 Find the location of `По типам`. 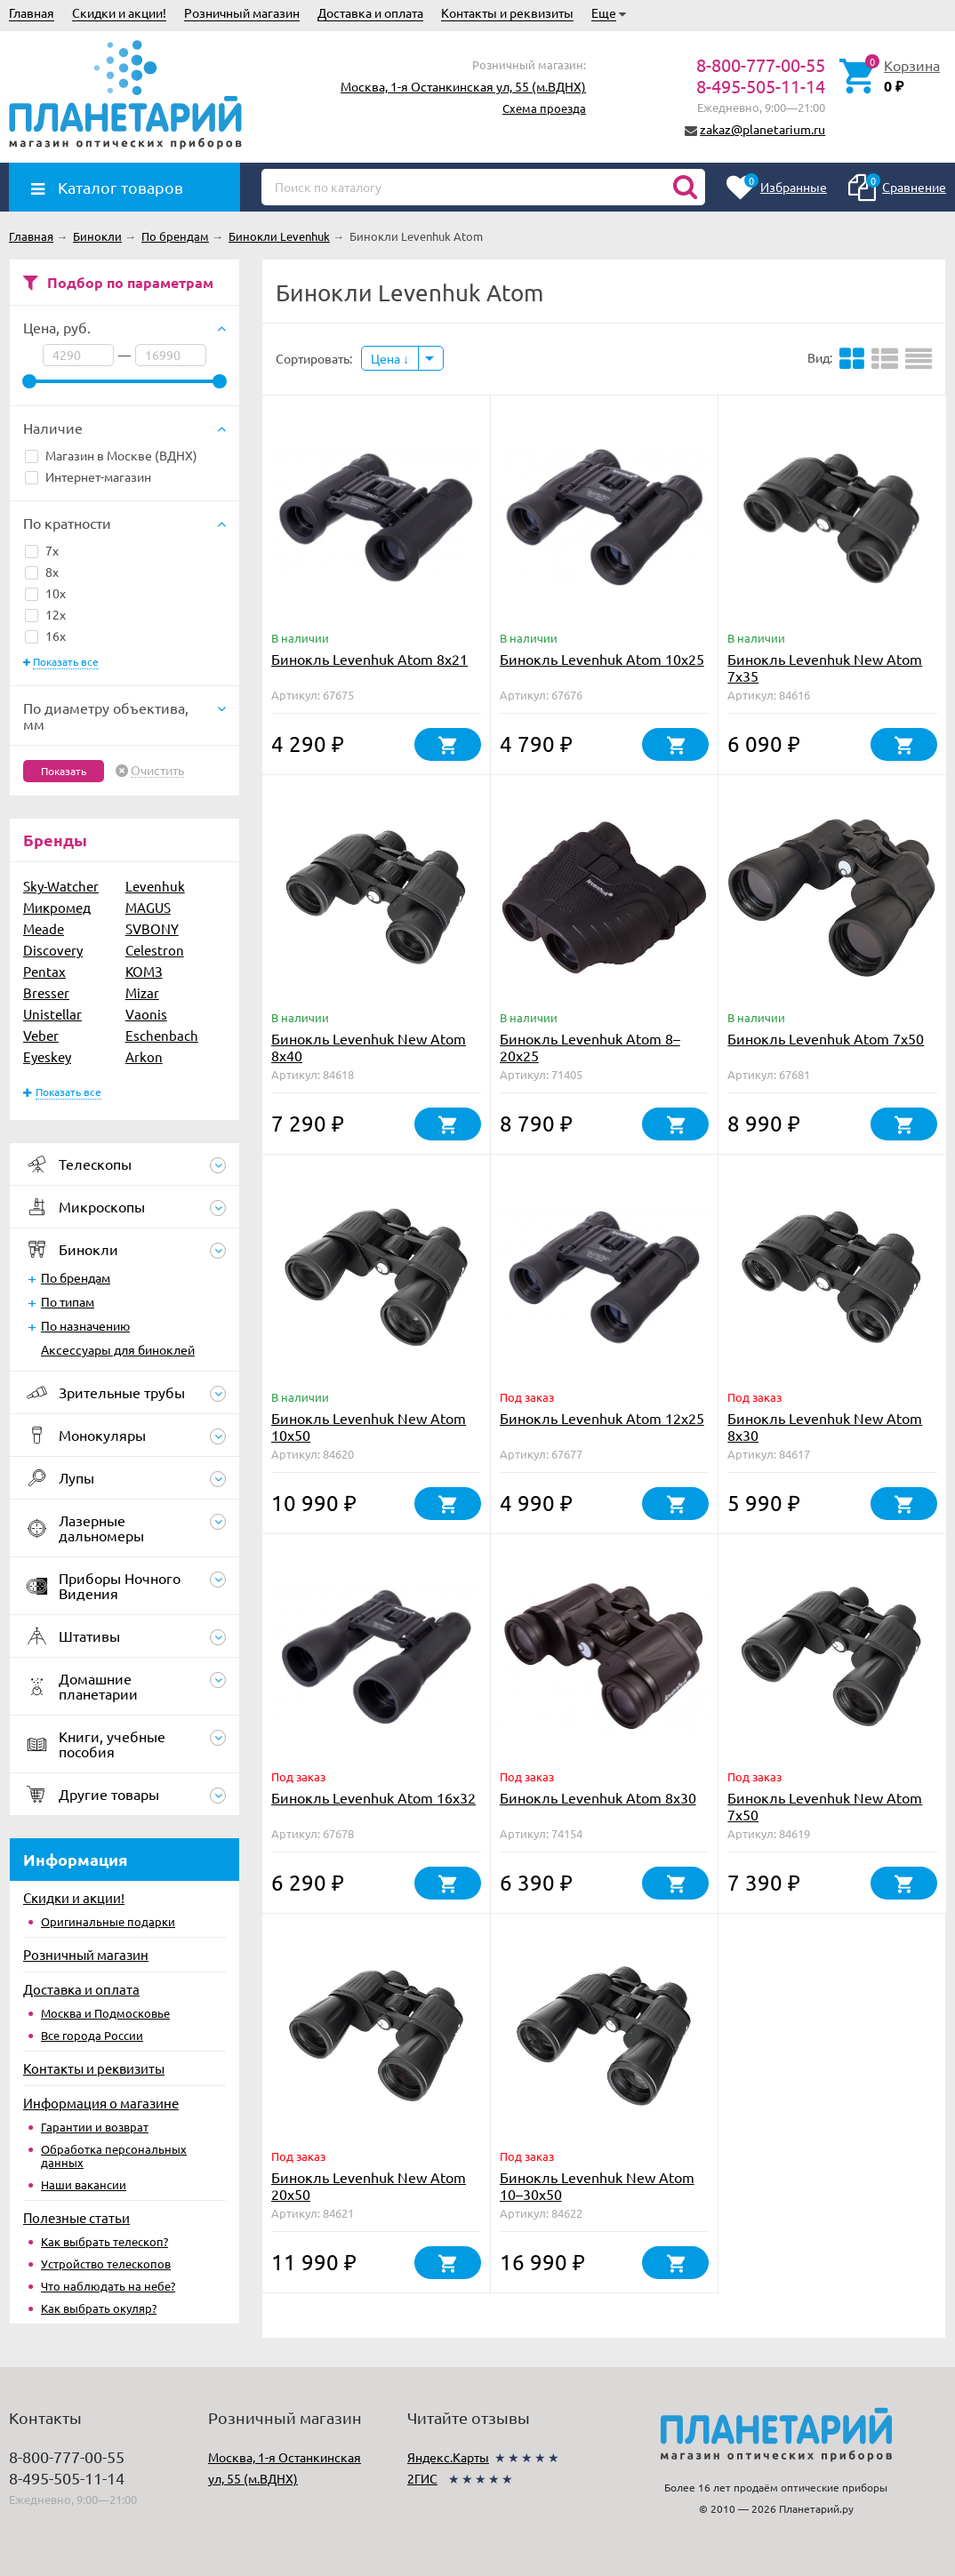

По типам is located at coordinates (67, 1301).